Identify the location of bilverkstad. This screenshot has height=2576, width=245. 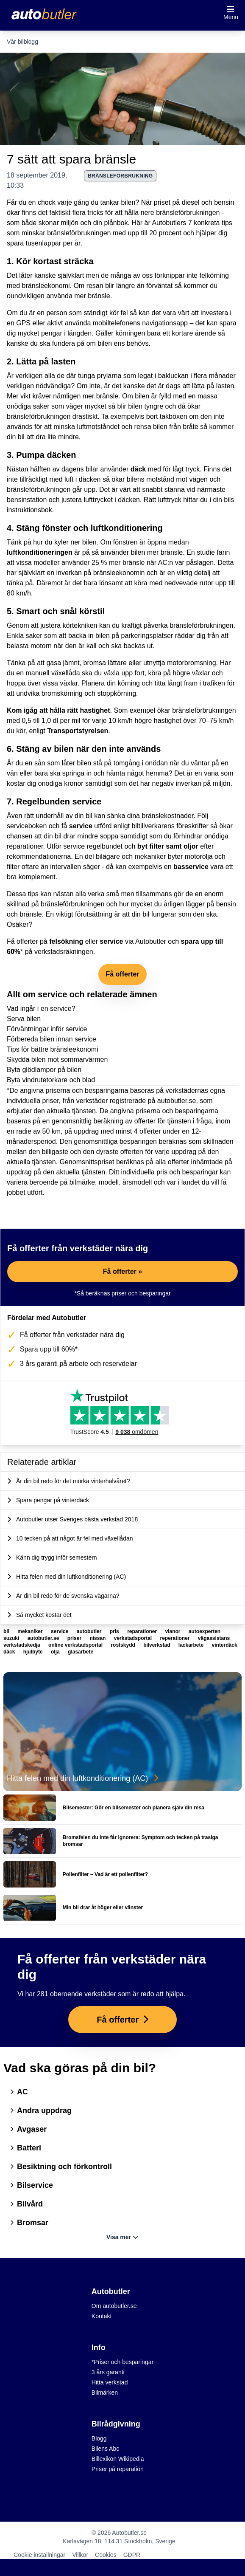
(157, 1645).